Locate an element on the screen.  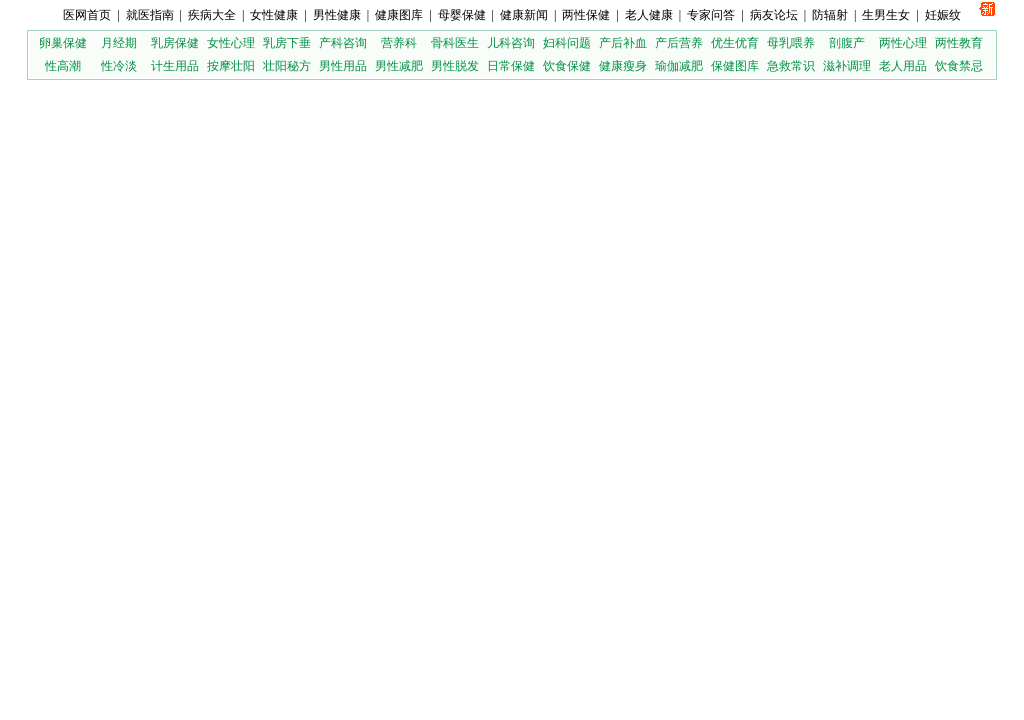
老人用品 is located at coordinates (903, 66).